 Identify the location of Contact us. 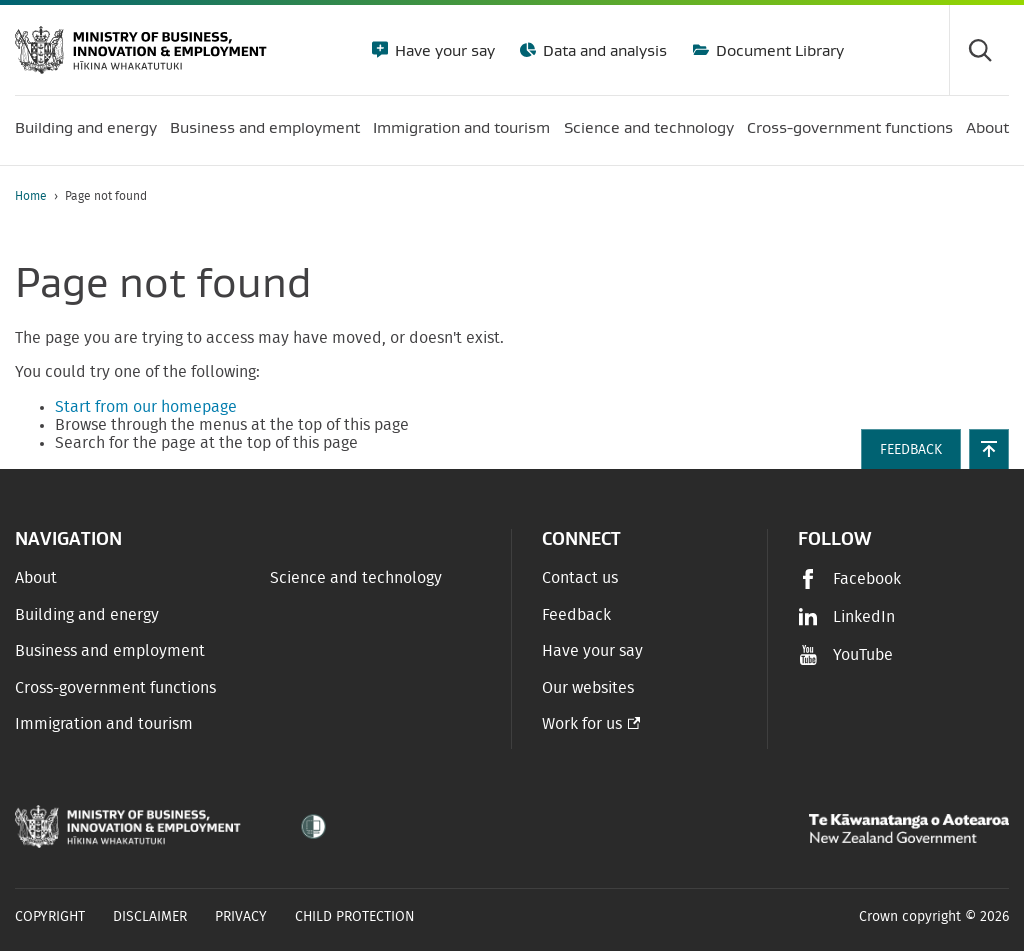
(580, 578).